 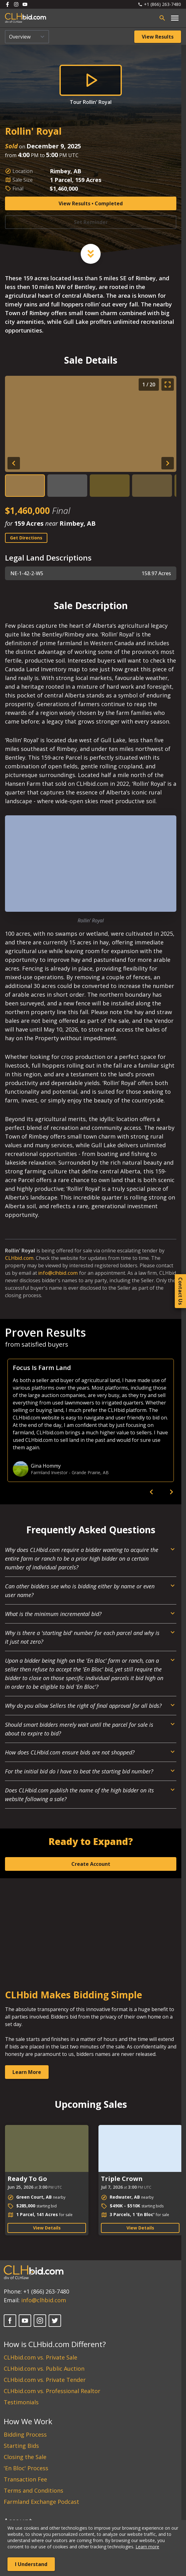 What do you see at coordinates (40, 2357) in the screenshot?
I see `CLHbid.com vs. Private Sale` at bounding box center [40, 2357].